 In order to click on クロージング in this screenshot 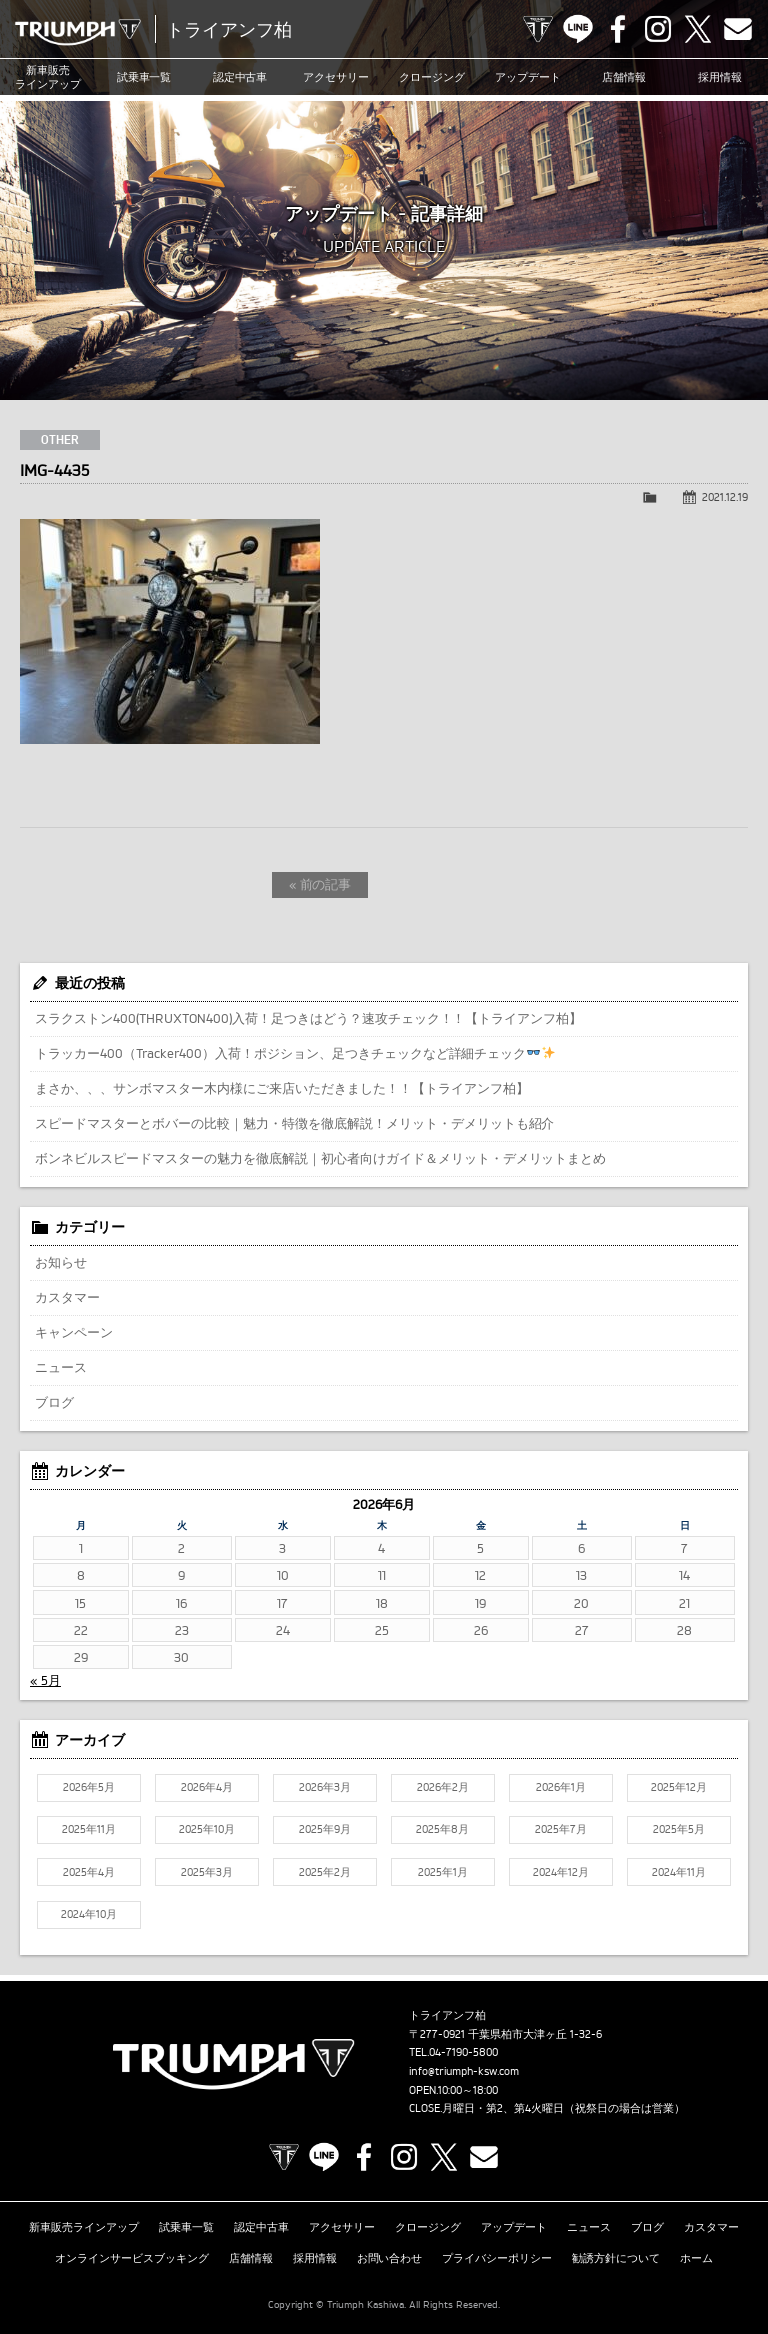, I will do `click(432, 77)`.